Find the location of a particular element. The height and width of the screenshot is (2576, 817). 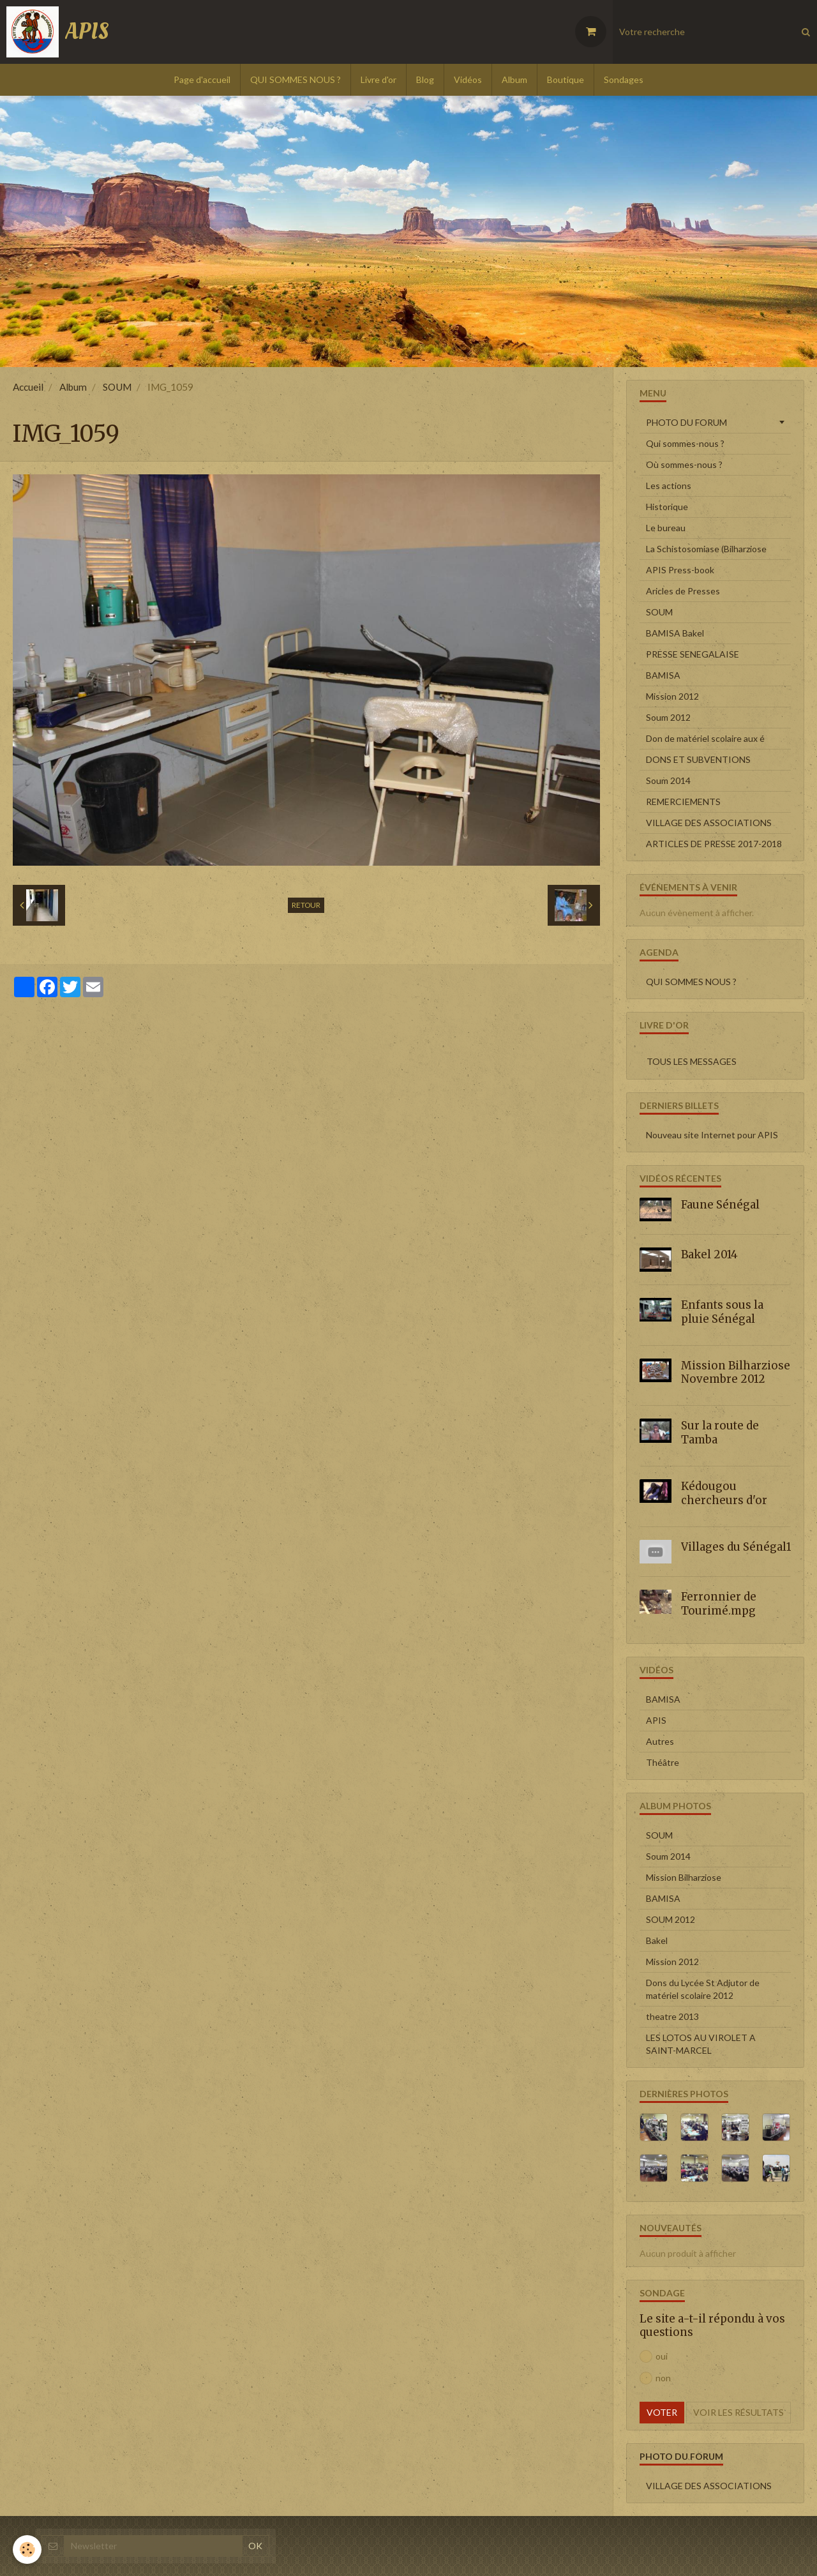

Les actions is located at coordinates (668, 485).